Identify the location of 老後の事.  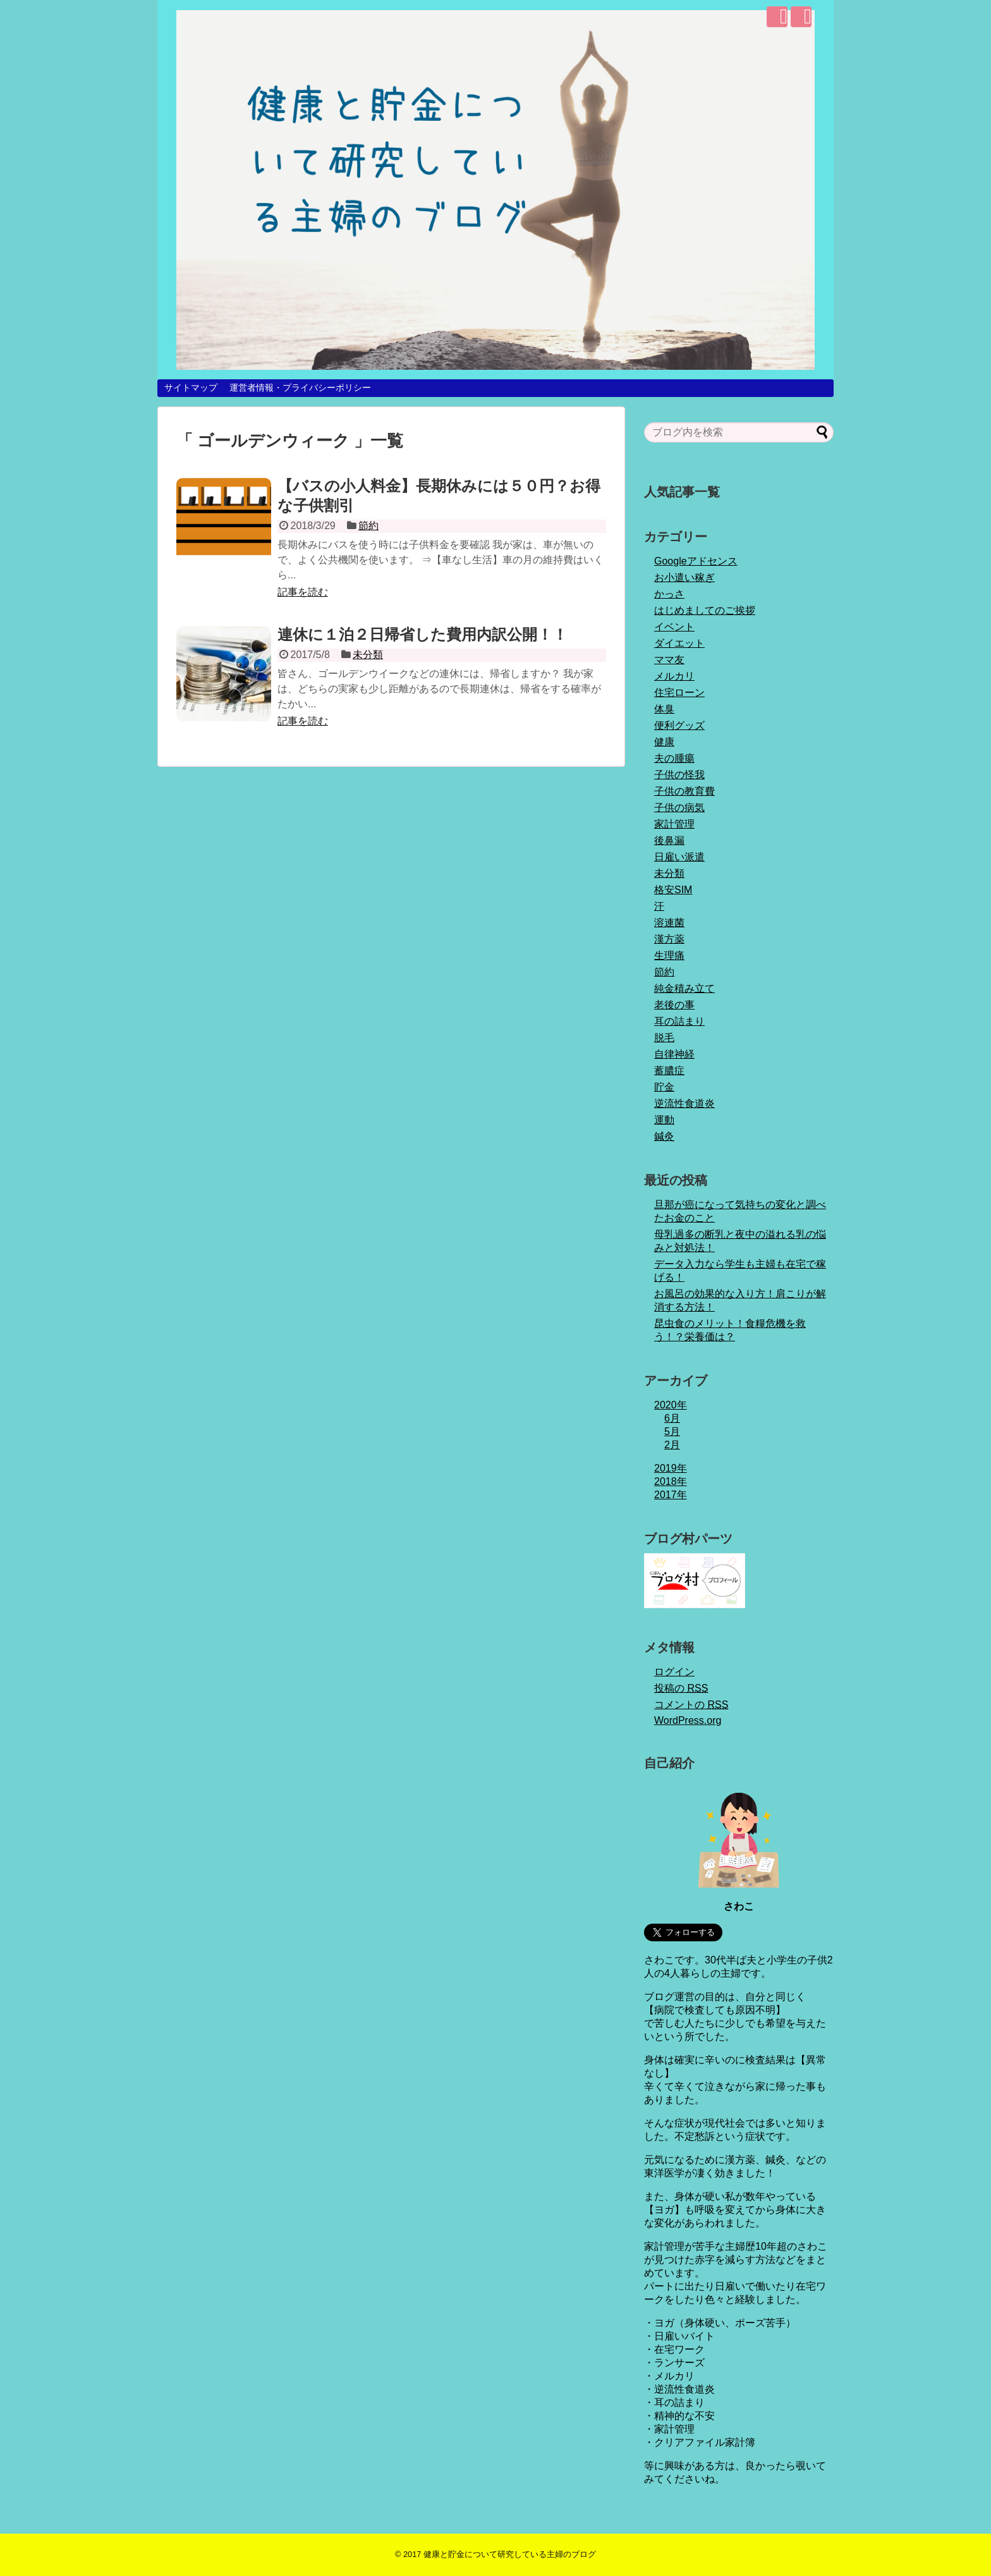
(674, 1004).